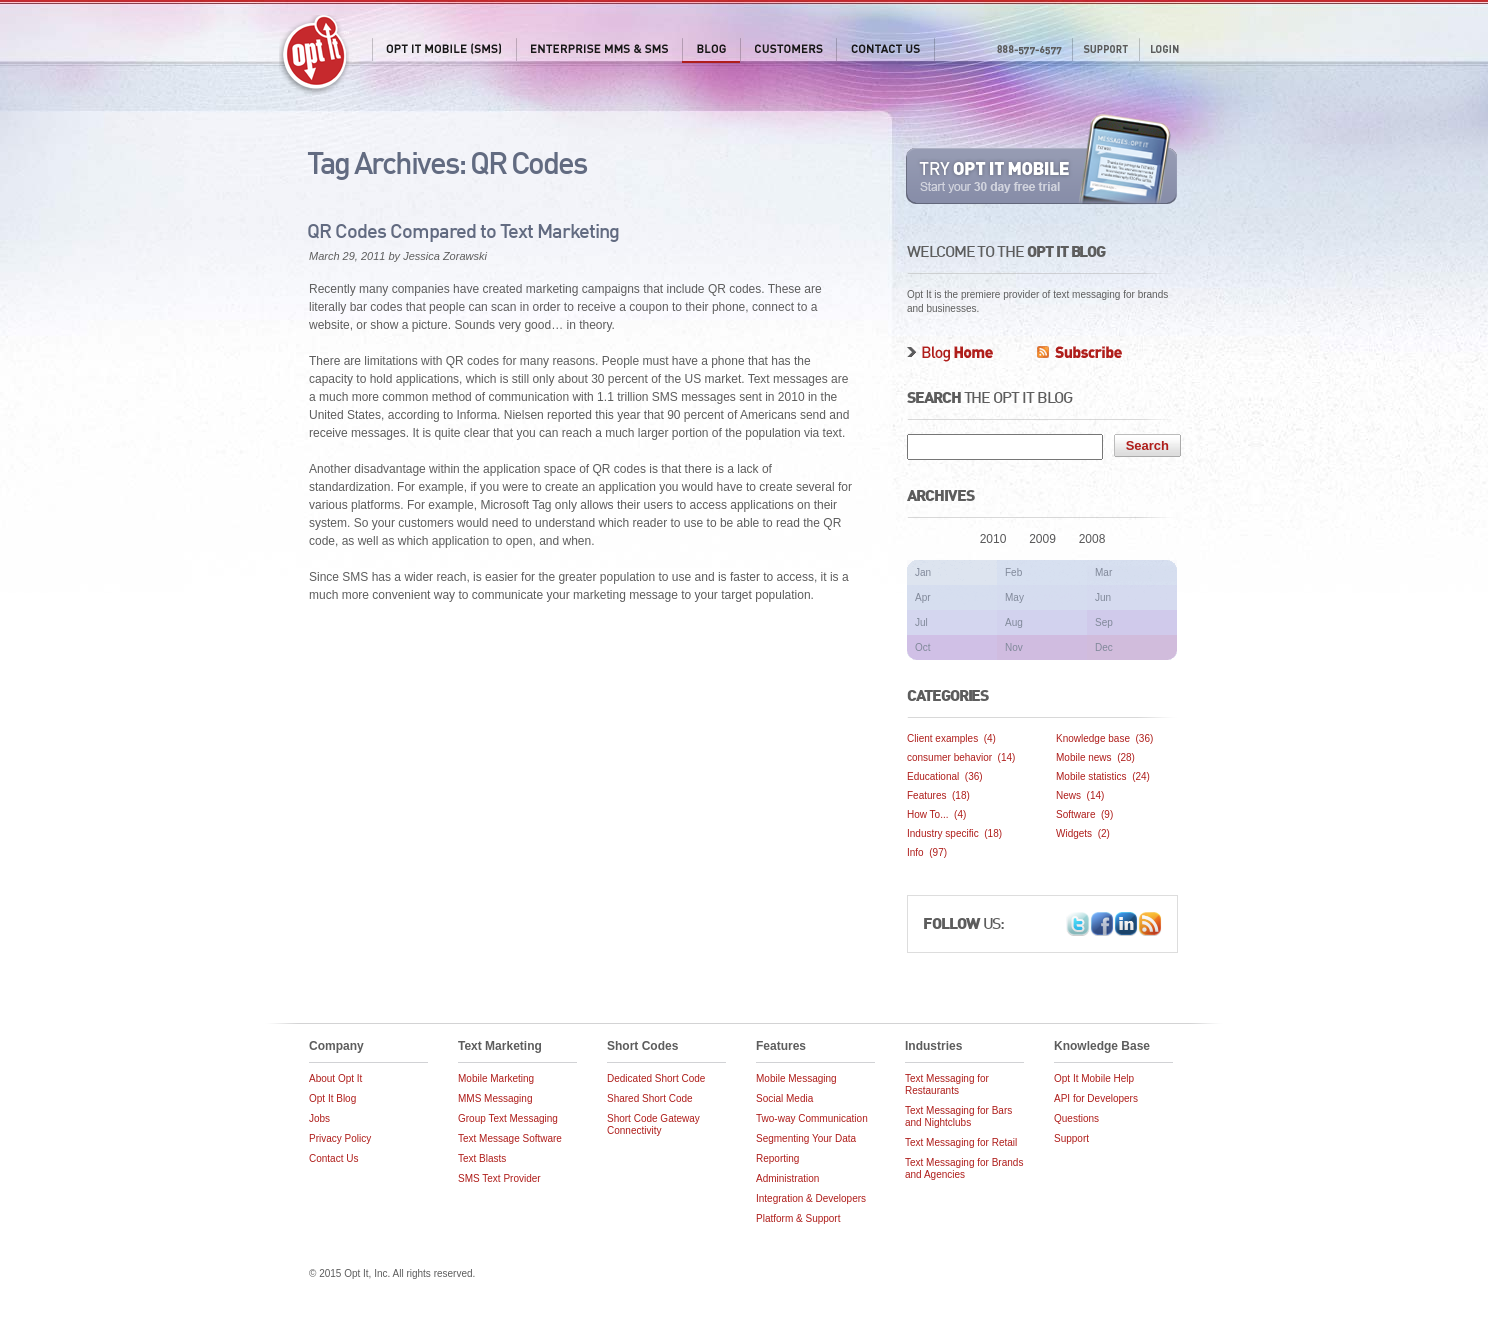 This screenshot has height=1338, width=1488. What do you see at coordinates (1105, 49) in the screenshot?
I see `Support` at bounding box center [1105, 49].